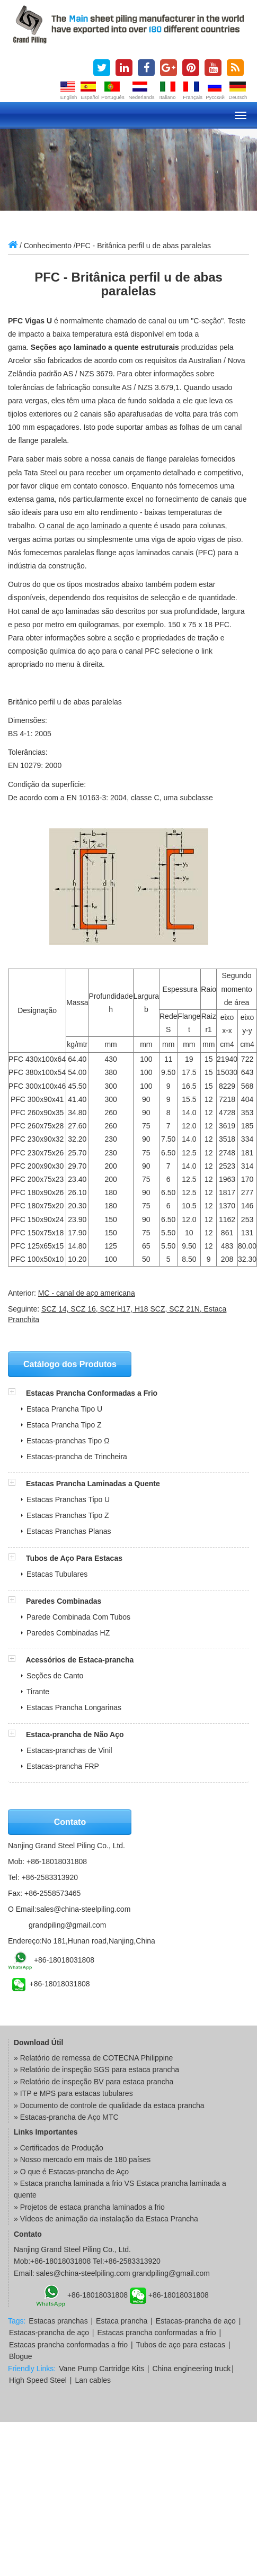  What do you see at coordinates (99, 2069) in the screenshot?
I see `Relatório de inspeção SGS para estaca prancha` at bounding box center [99, 2069].